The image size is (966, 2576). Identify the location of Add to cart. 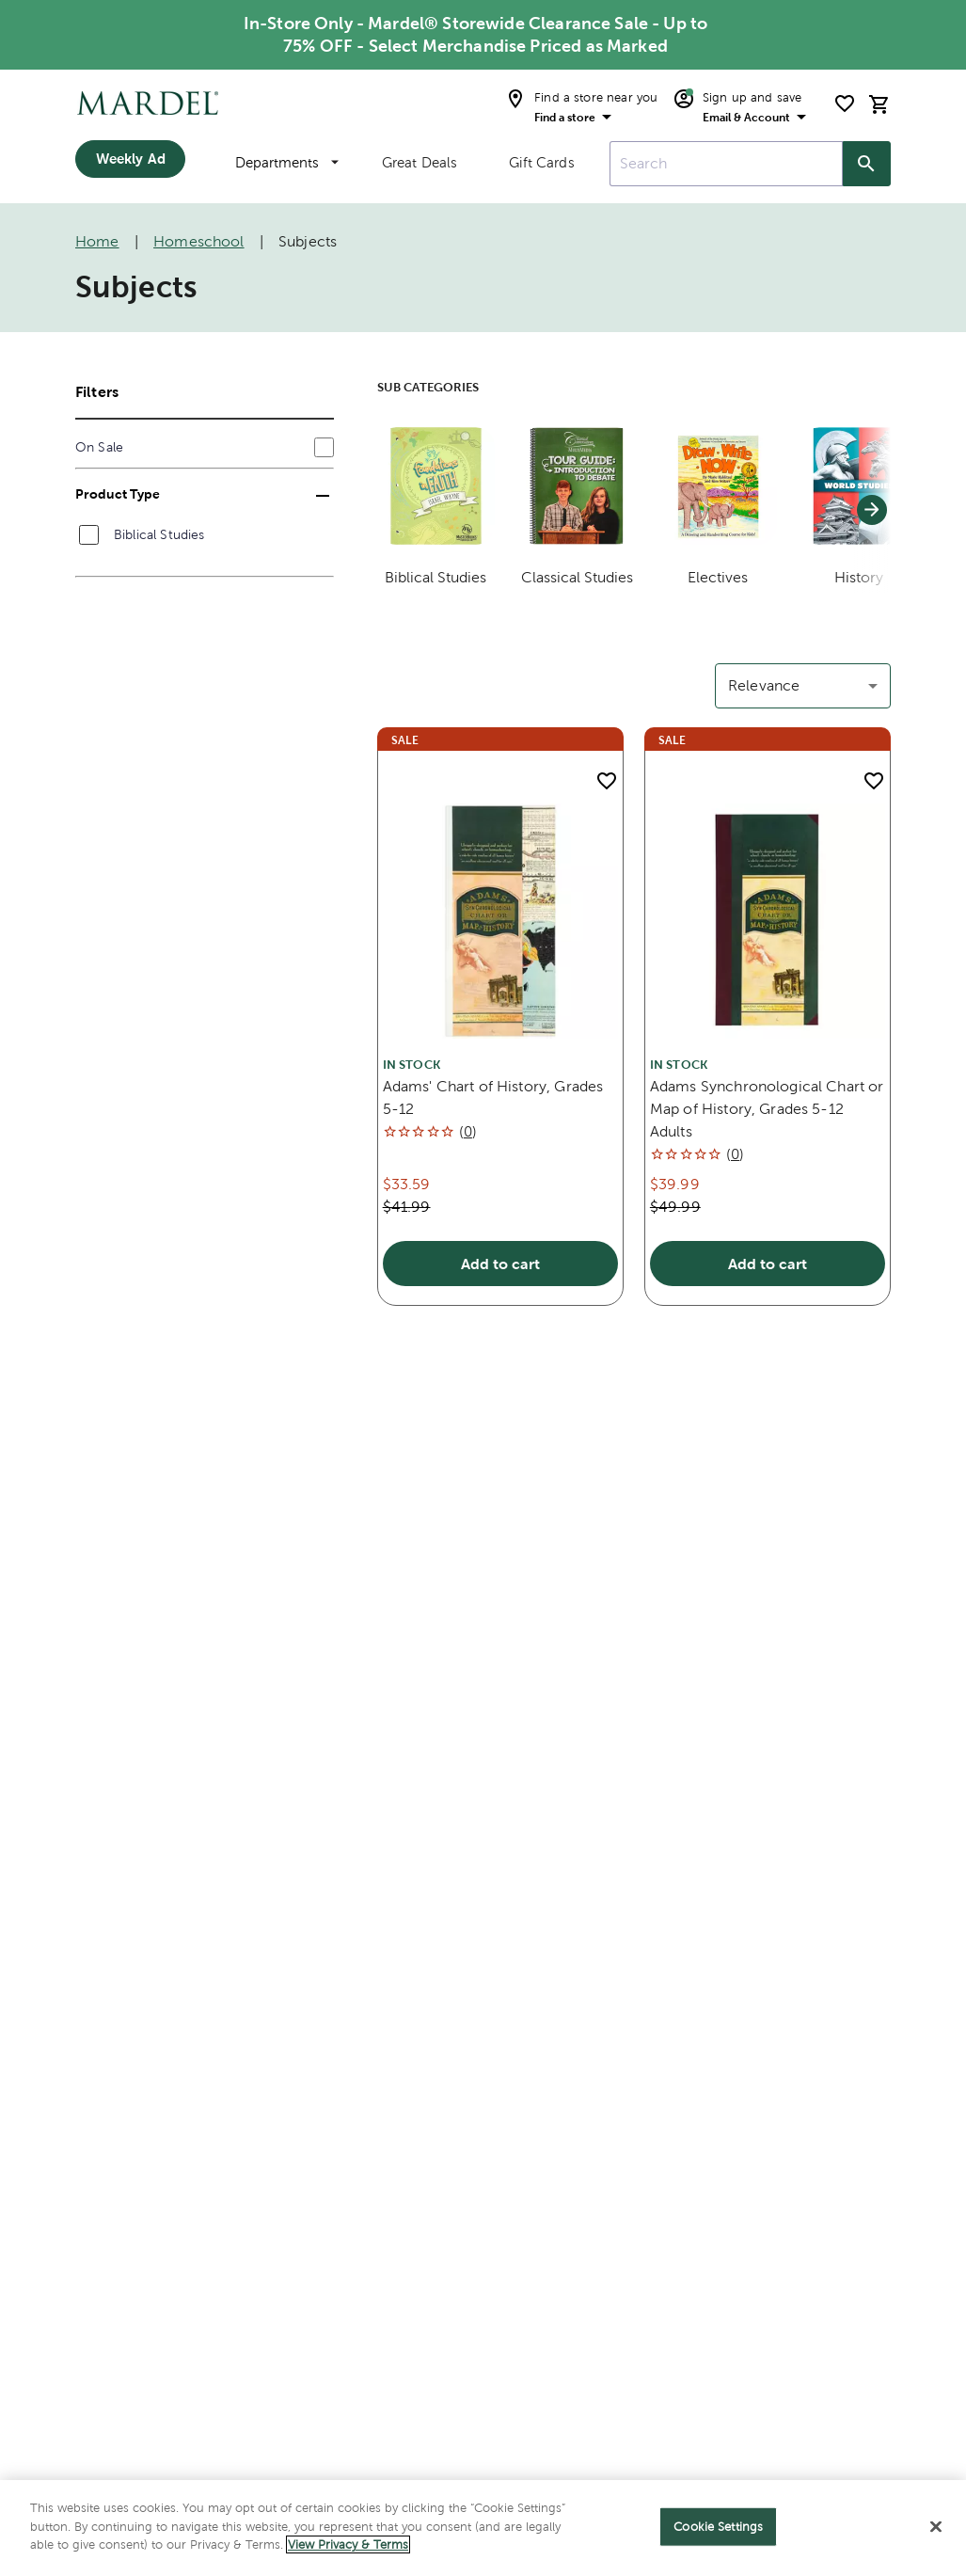
(500, 1263).